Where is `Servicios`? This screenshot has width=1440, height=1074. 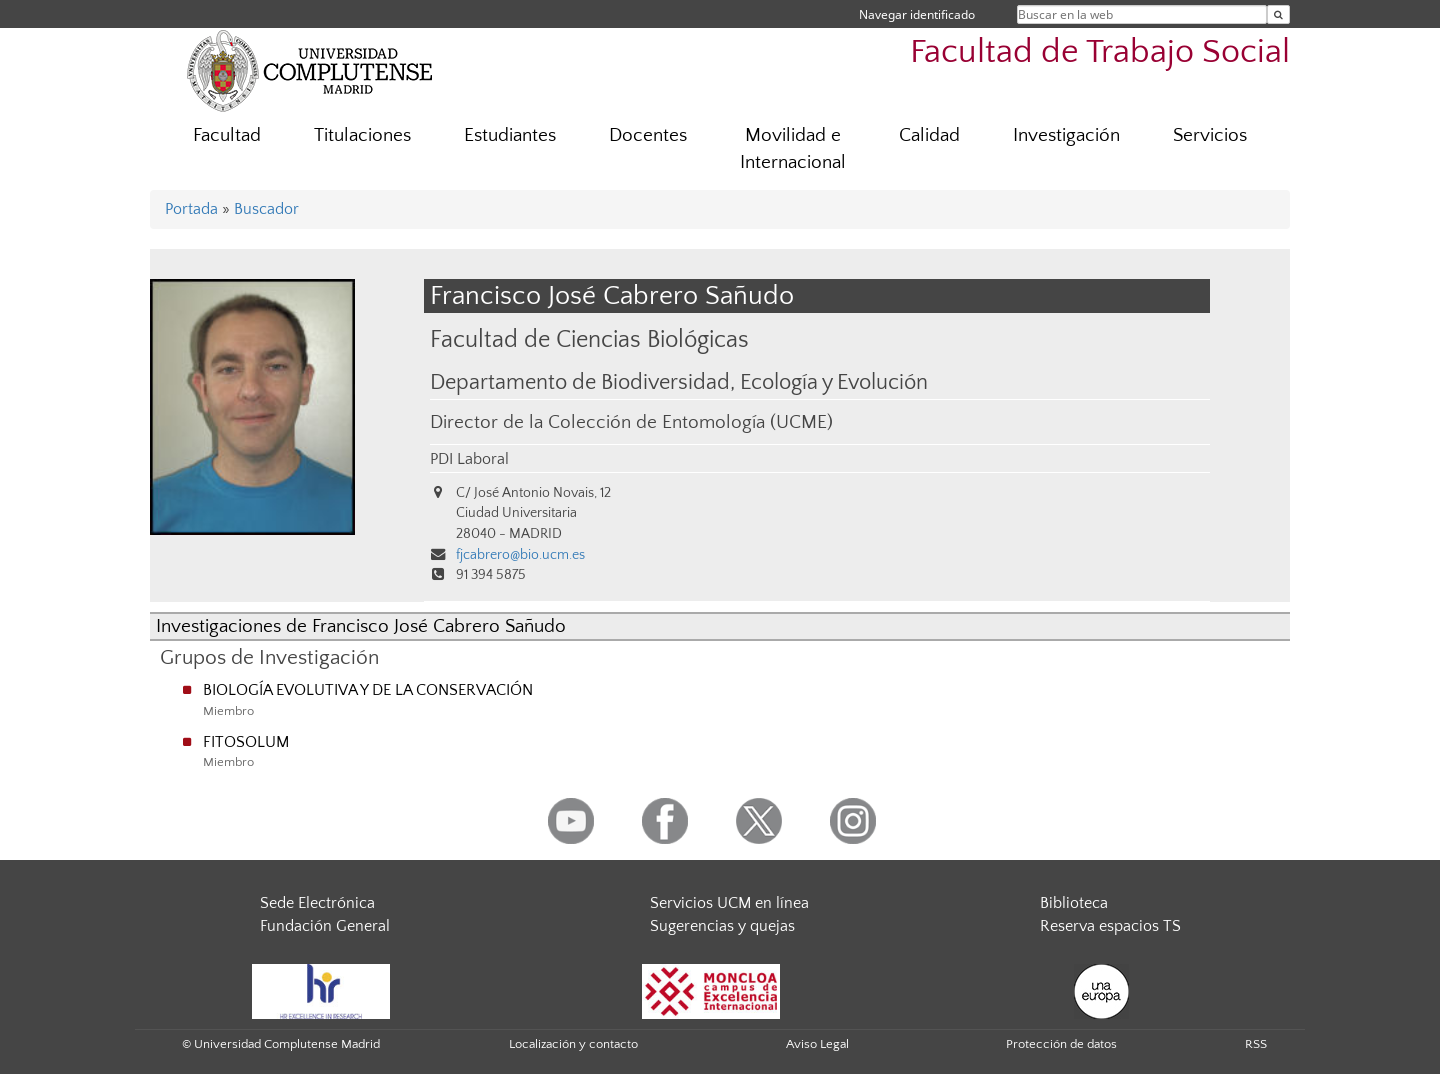 Servicios is located at coordinates (1210, 135).